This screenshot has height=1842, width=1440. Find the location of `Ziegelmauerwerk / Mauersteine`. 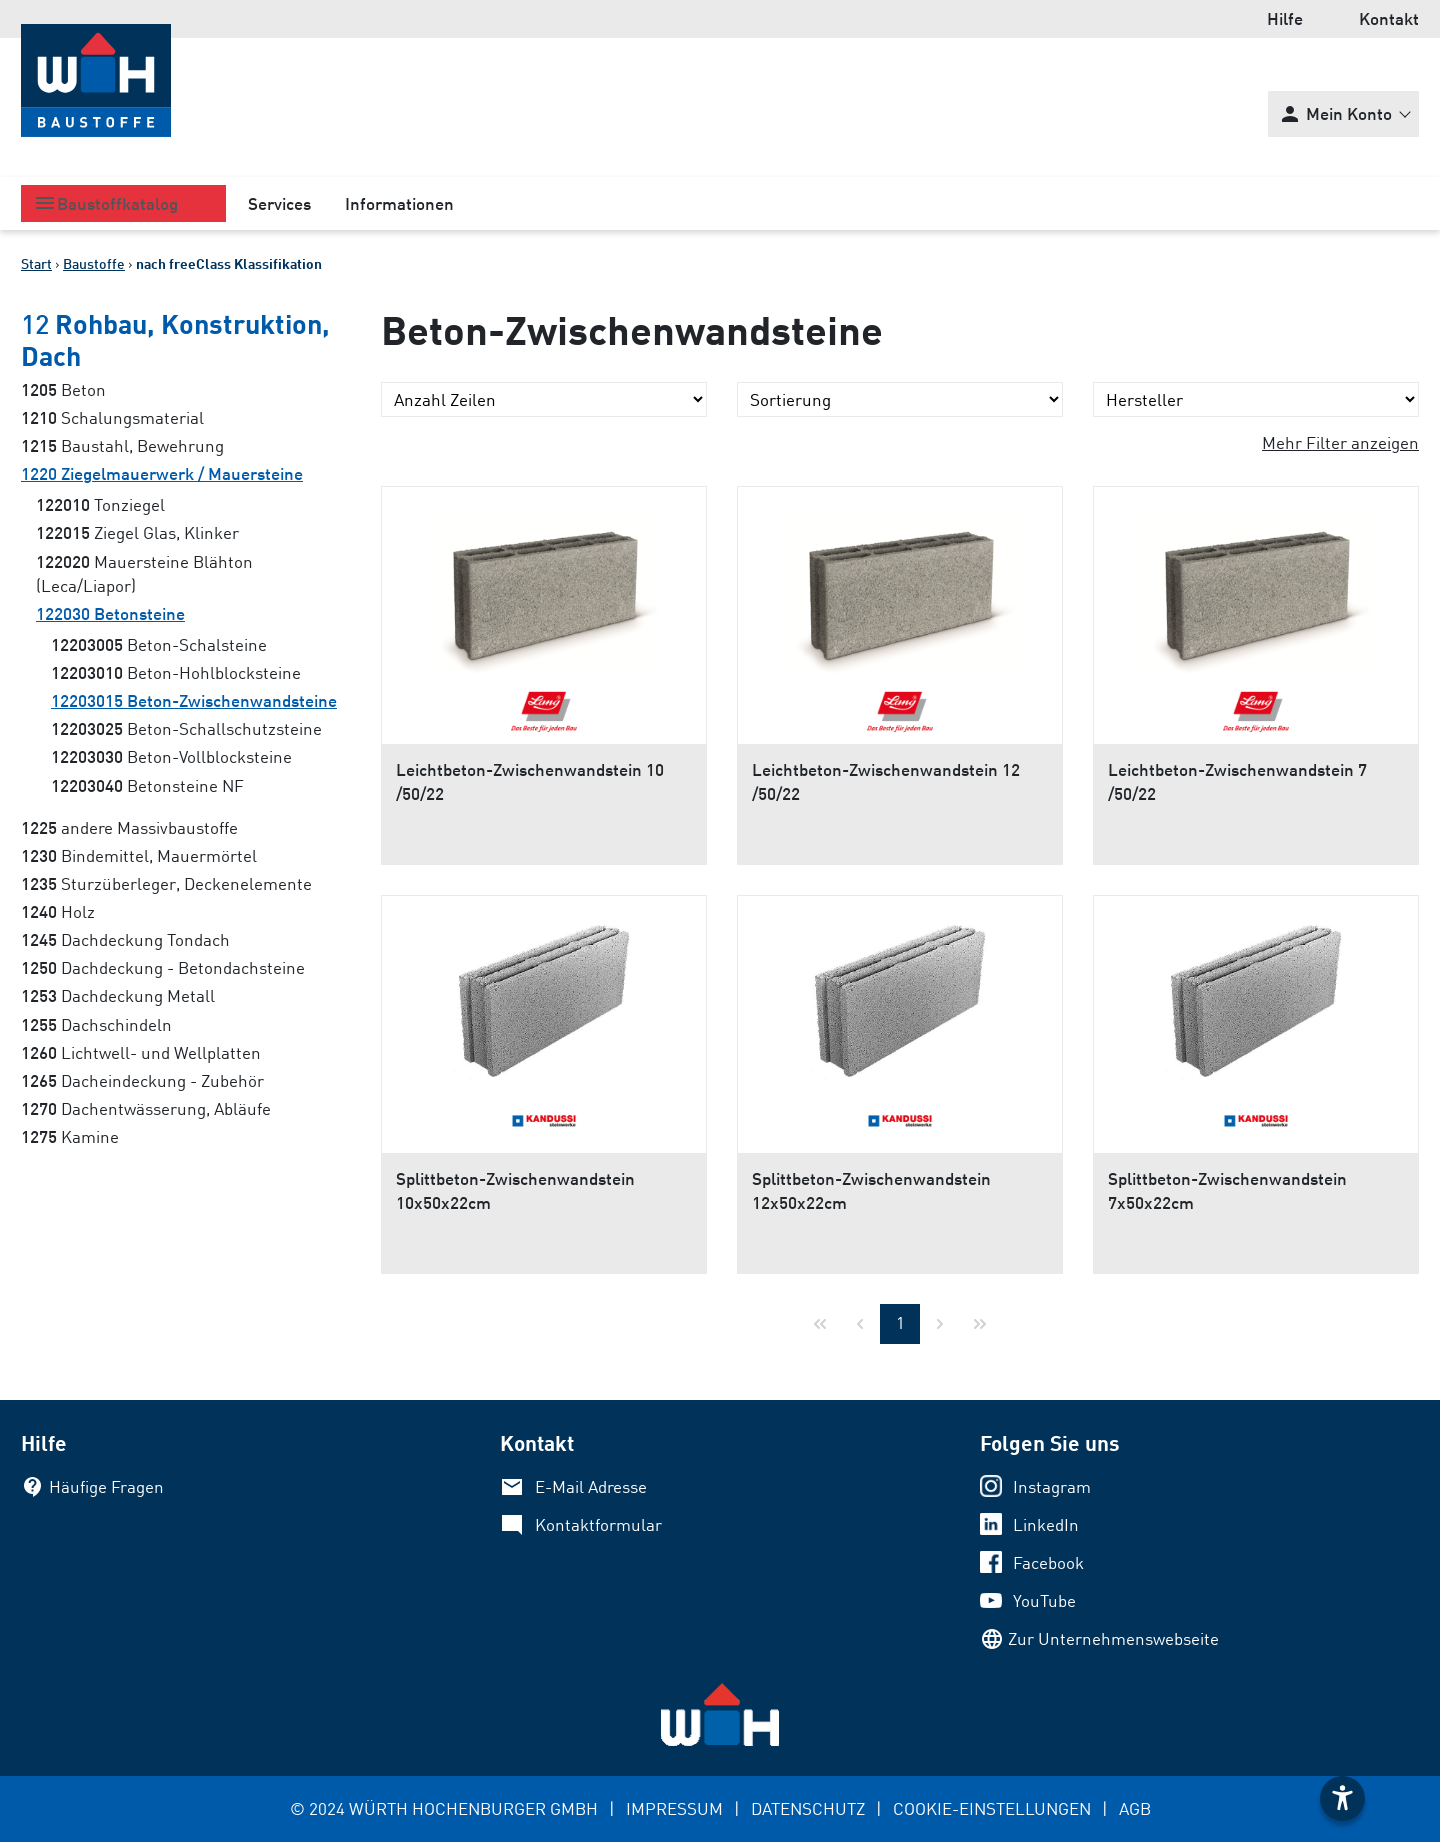

Ziegelmauerwerk / Mauersteine is located at coordinates (162, 473).